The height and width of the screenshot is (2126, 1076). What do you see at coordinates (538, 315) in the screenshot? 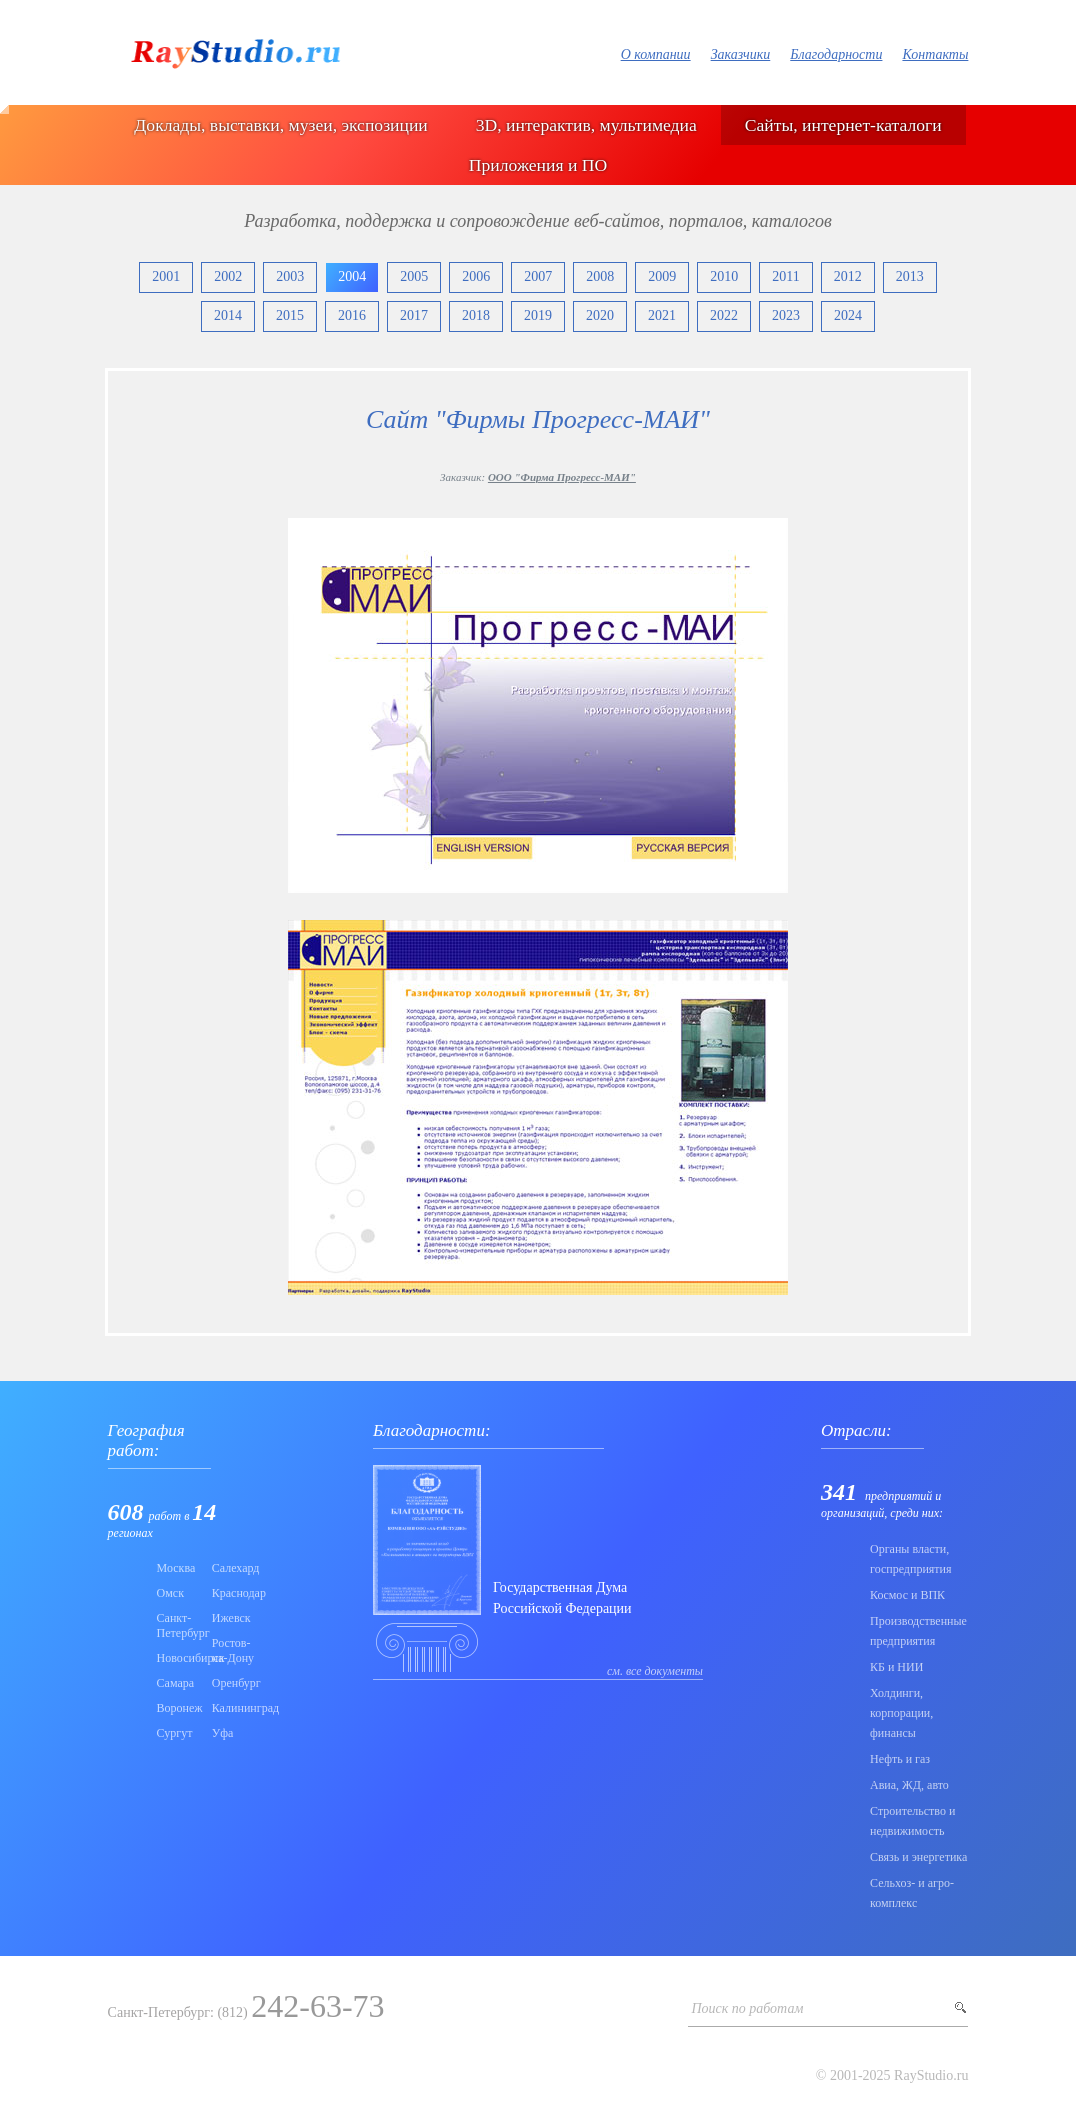
I see `2019` at bounding box center [538, 315].